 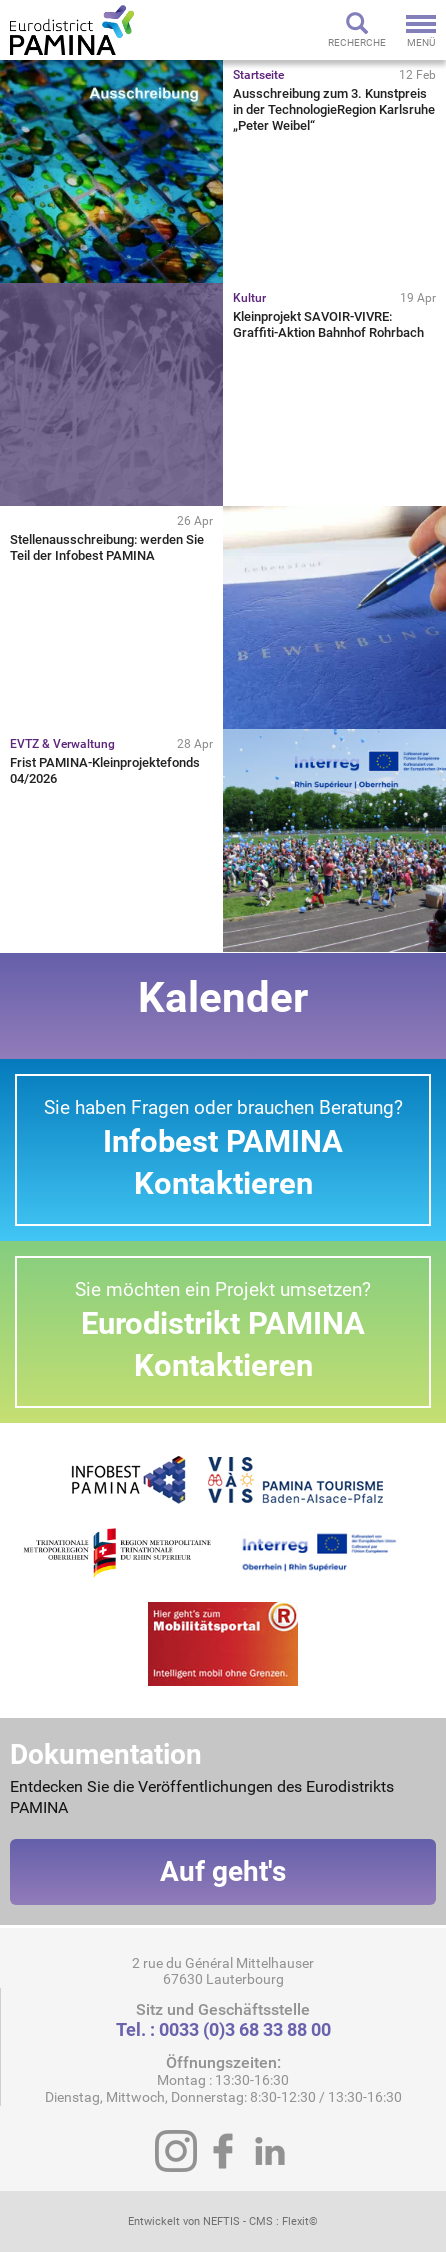 What do you see at coordinates (300, 2221) in the screenshot?
I see `Flexit©` at bounding box center [300, 2221].